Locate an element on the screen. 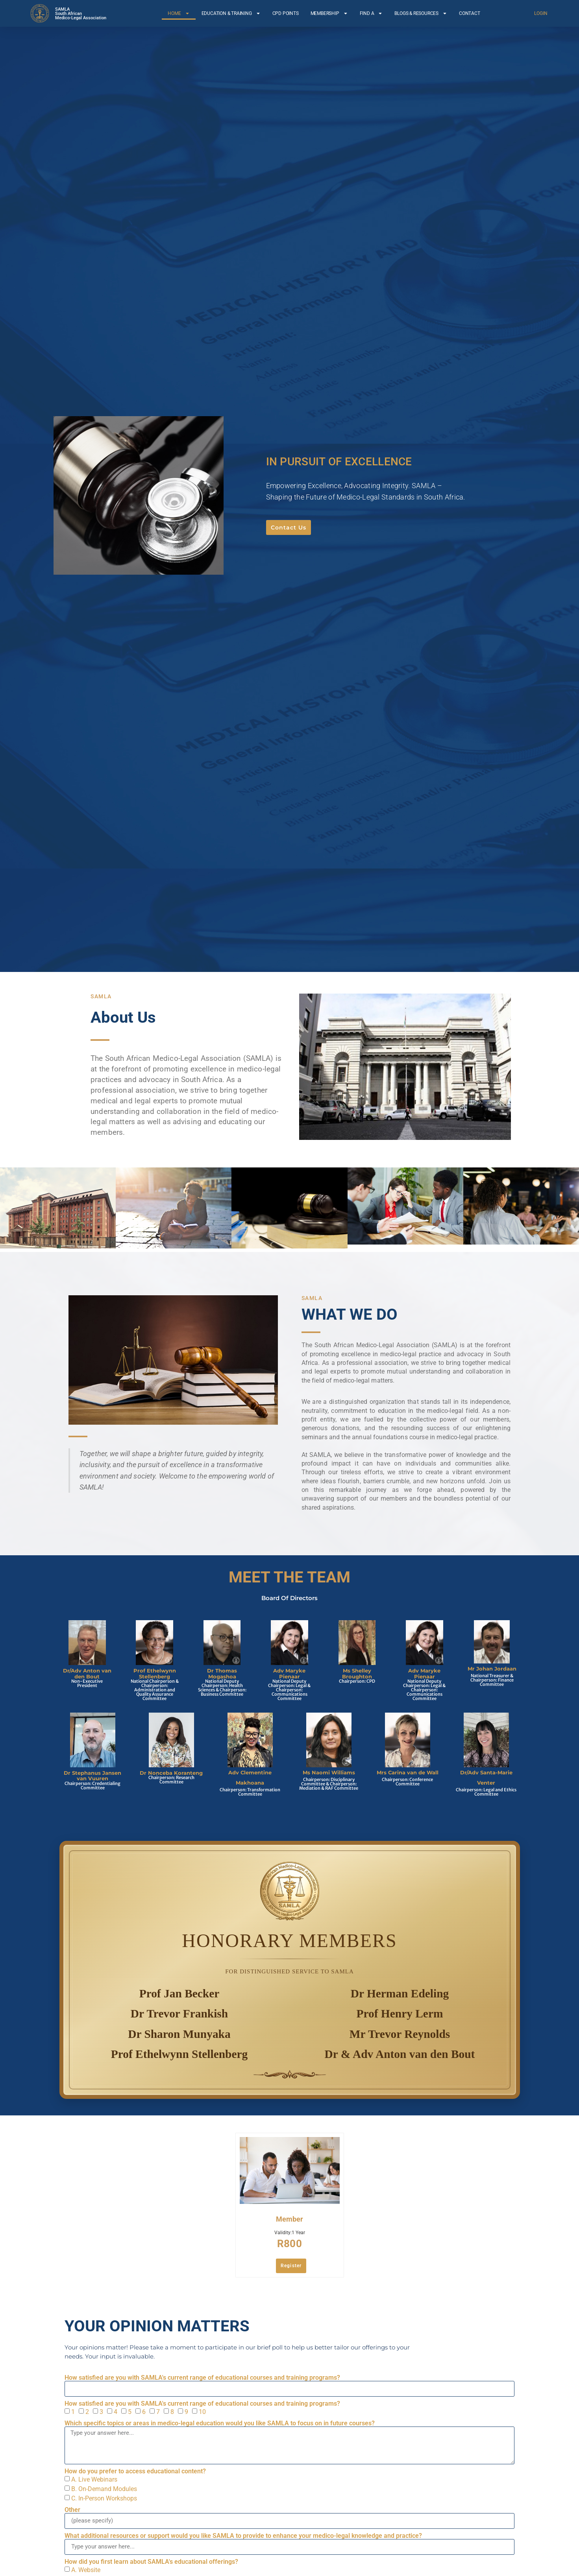  HOME is located at coordinates (178, 13).